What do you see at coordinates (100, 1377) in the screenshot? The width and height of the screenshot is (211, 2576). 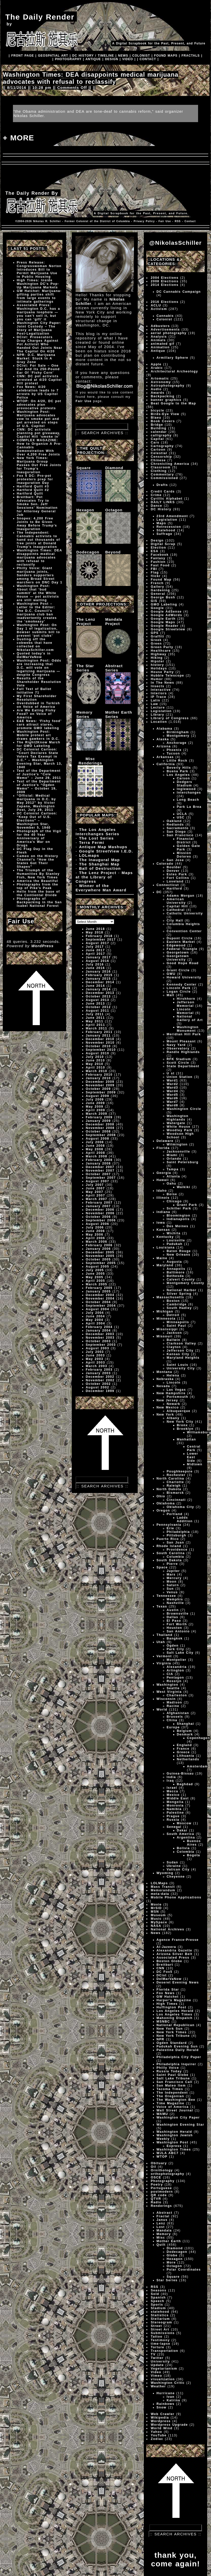 I see `December 2002` at bounding box center [100, 1377].